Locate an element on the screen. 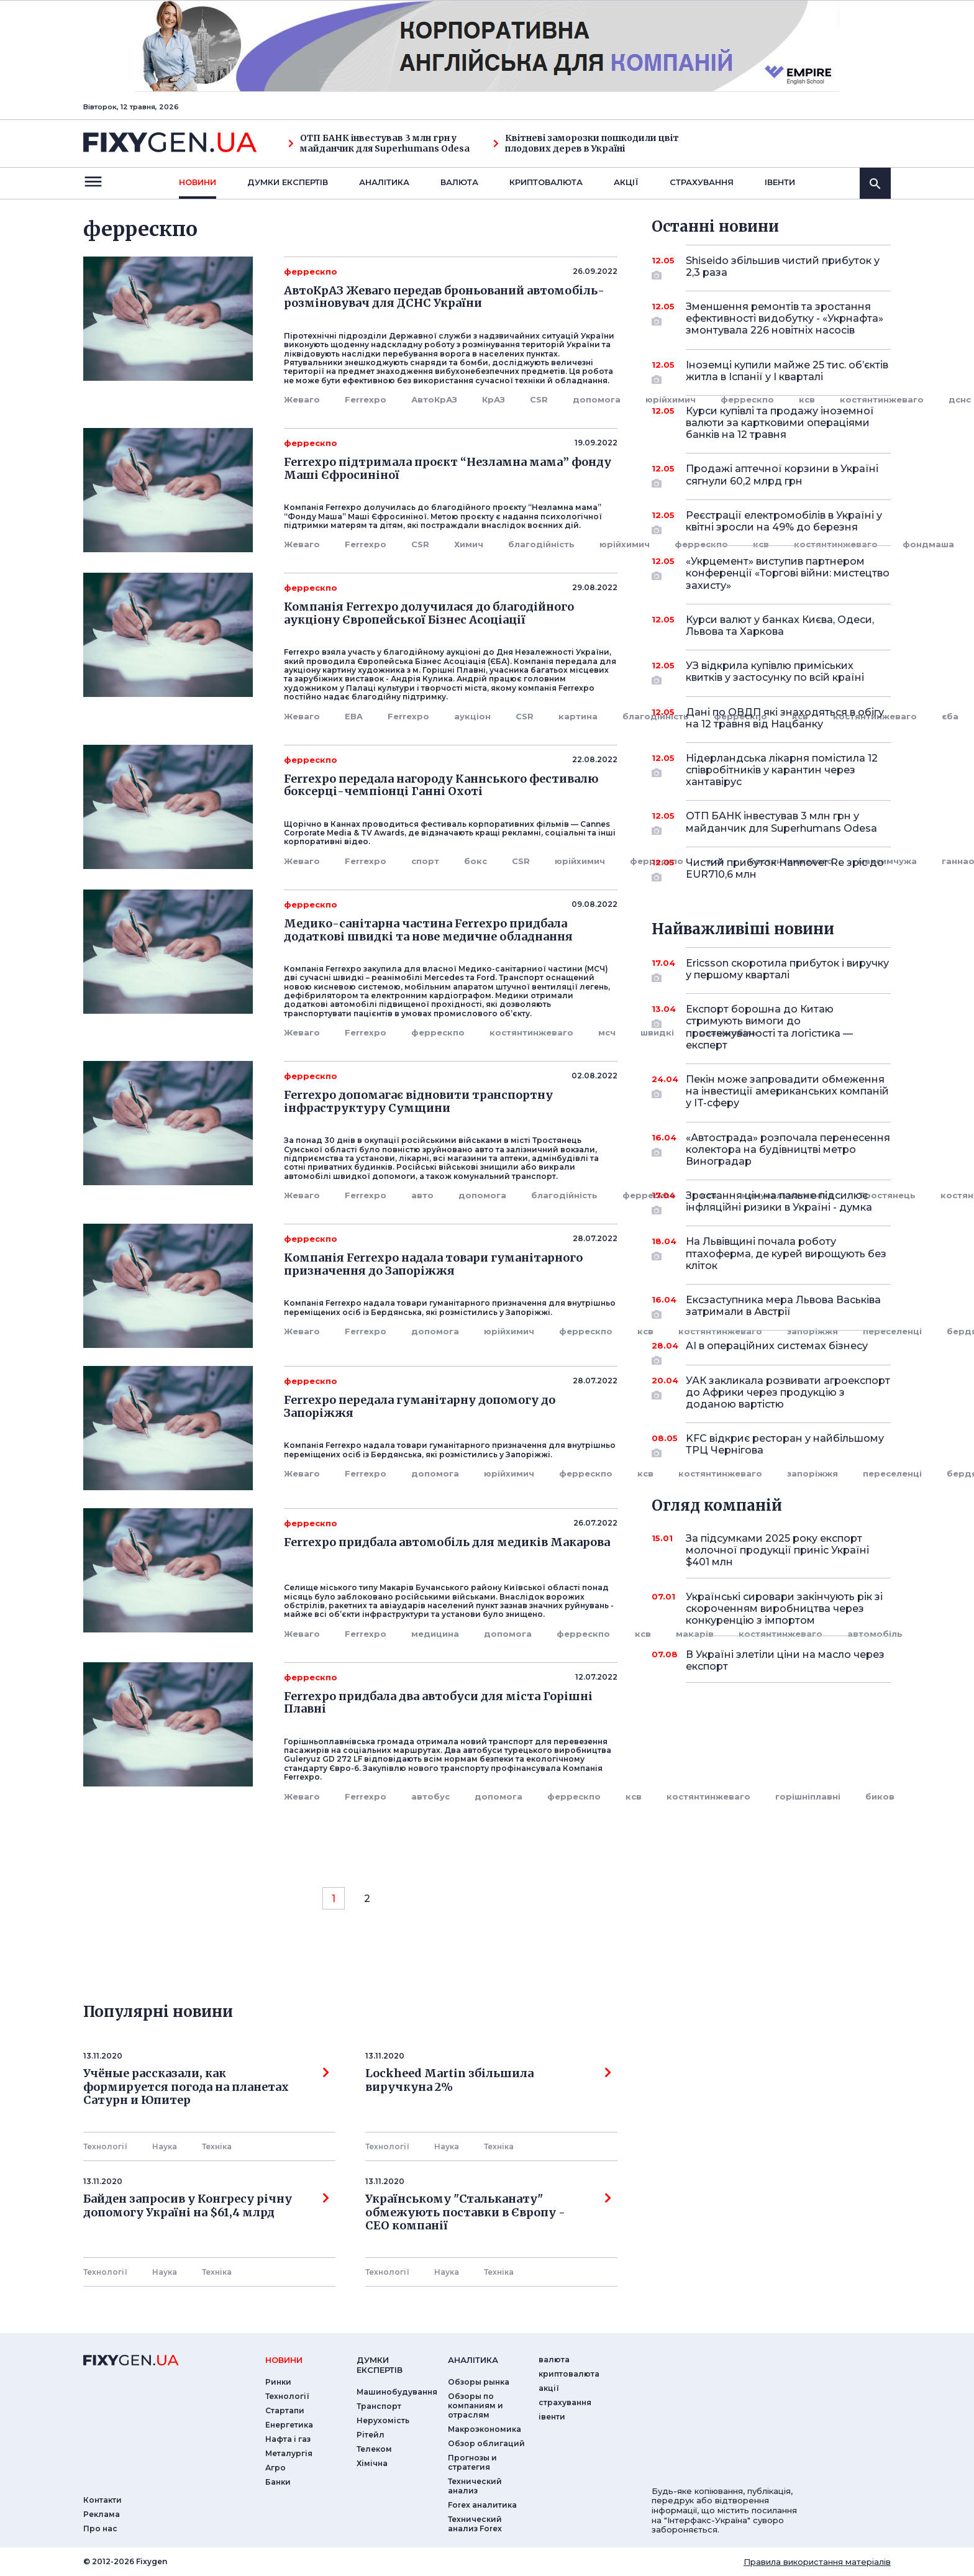 This screenshot has height=2576, width=974. Shiseido збільшив чистий прибуток у 2,3 раза is located at coordinates (783, 267).